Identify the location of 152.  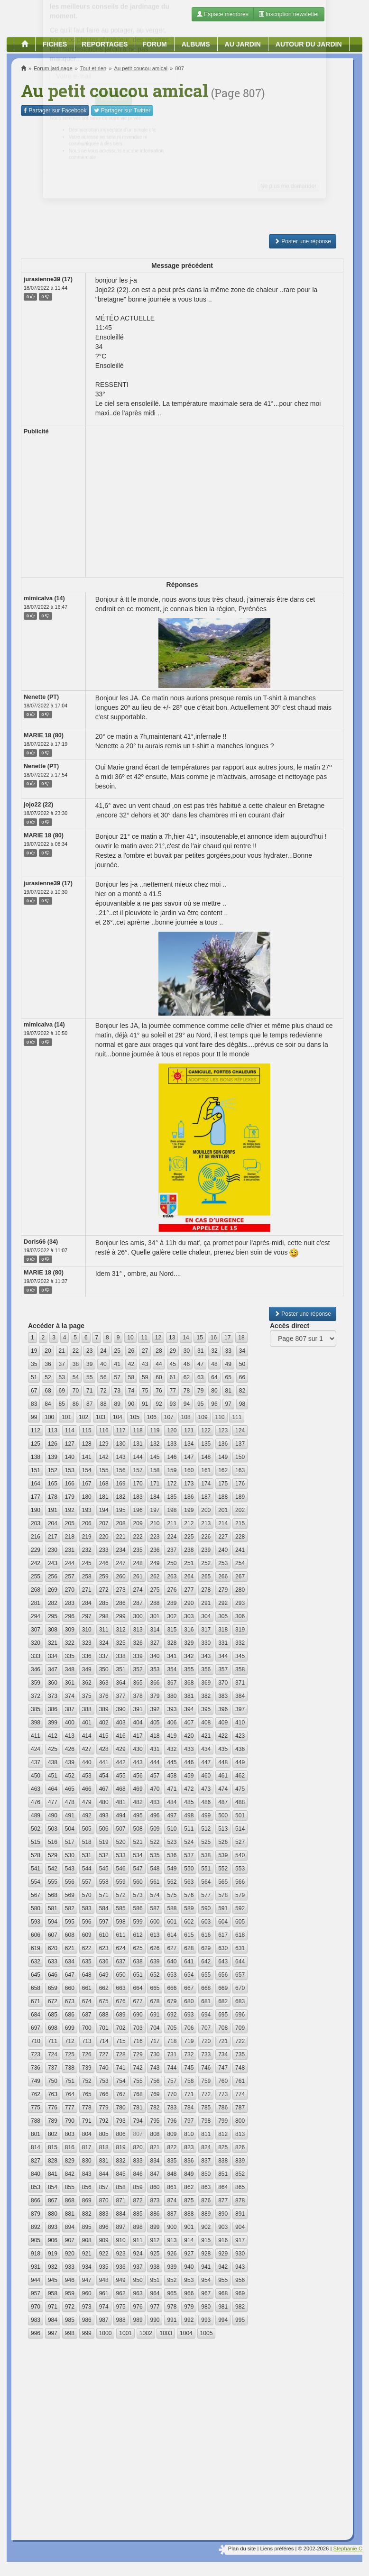
(52, 1470).